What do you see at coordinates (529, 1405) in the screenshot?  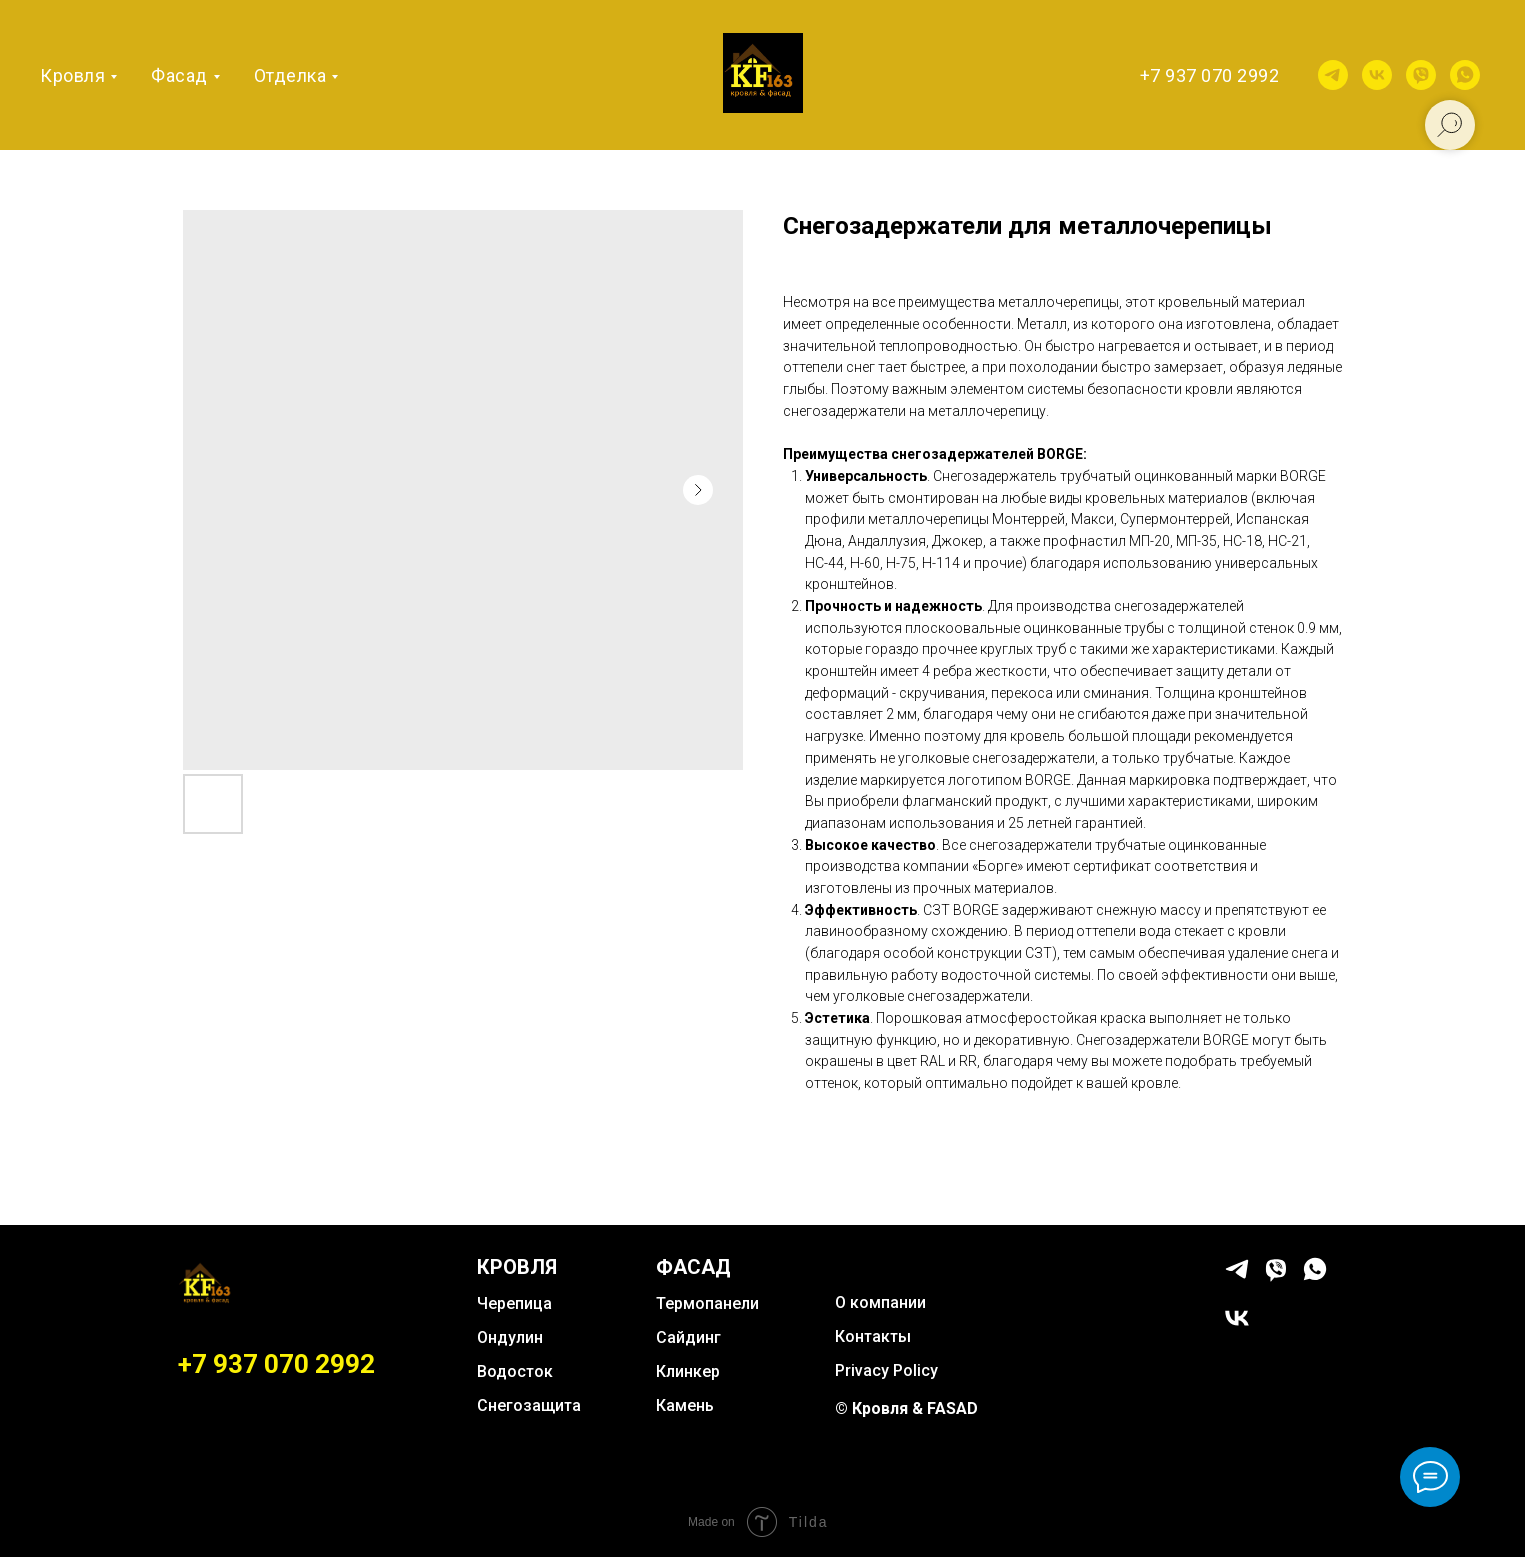 I see `Снегозащита` at bounding box center [529, 1405].